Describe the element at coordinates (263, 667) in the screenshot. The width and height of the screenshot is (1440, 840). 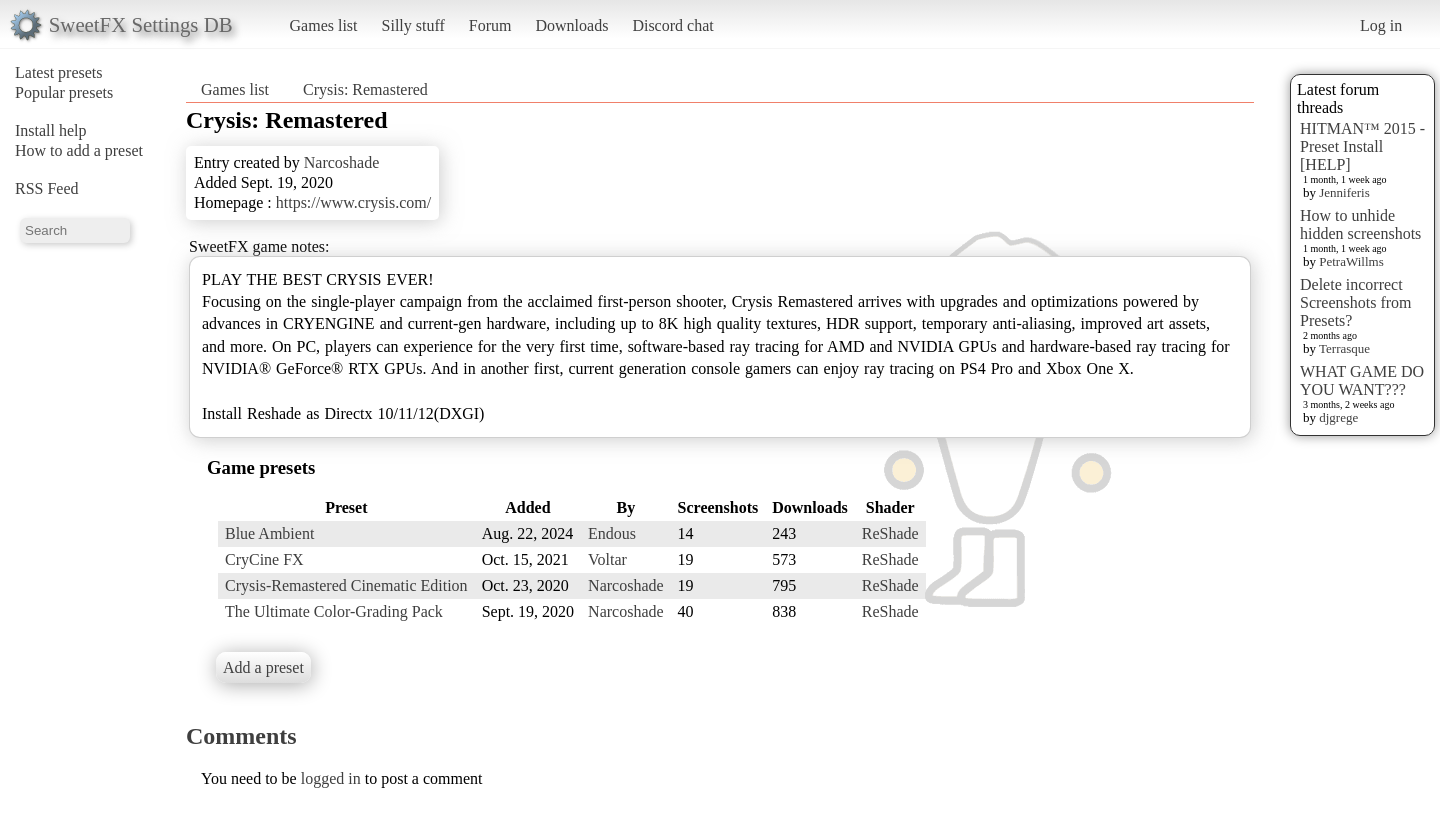
I see `Add a preset` at that location.